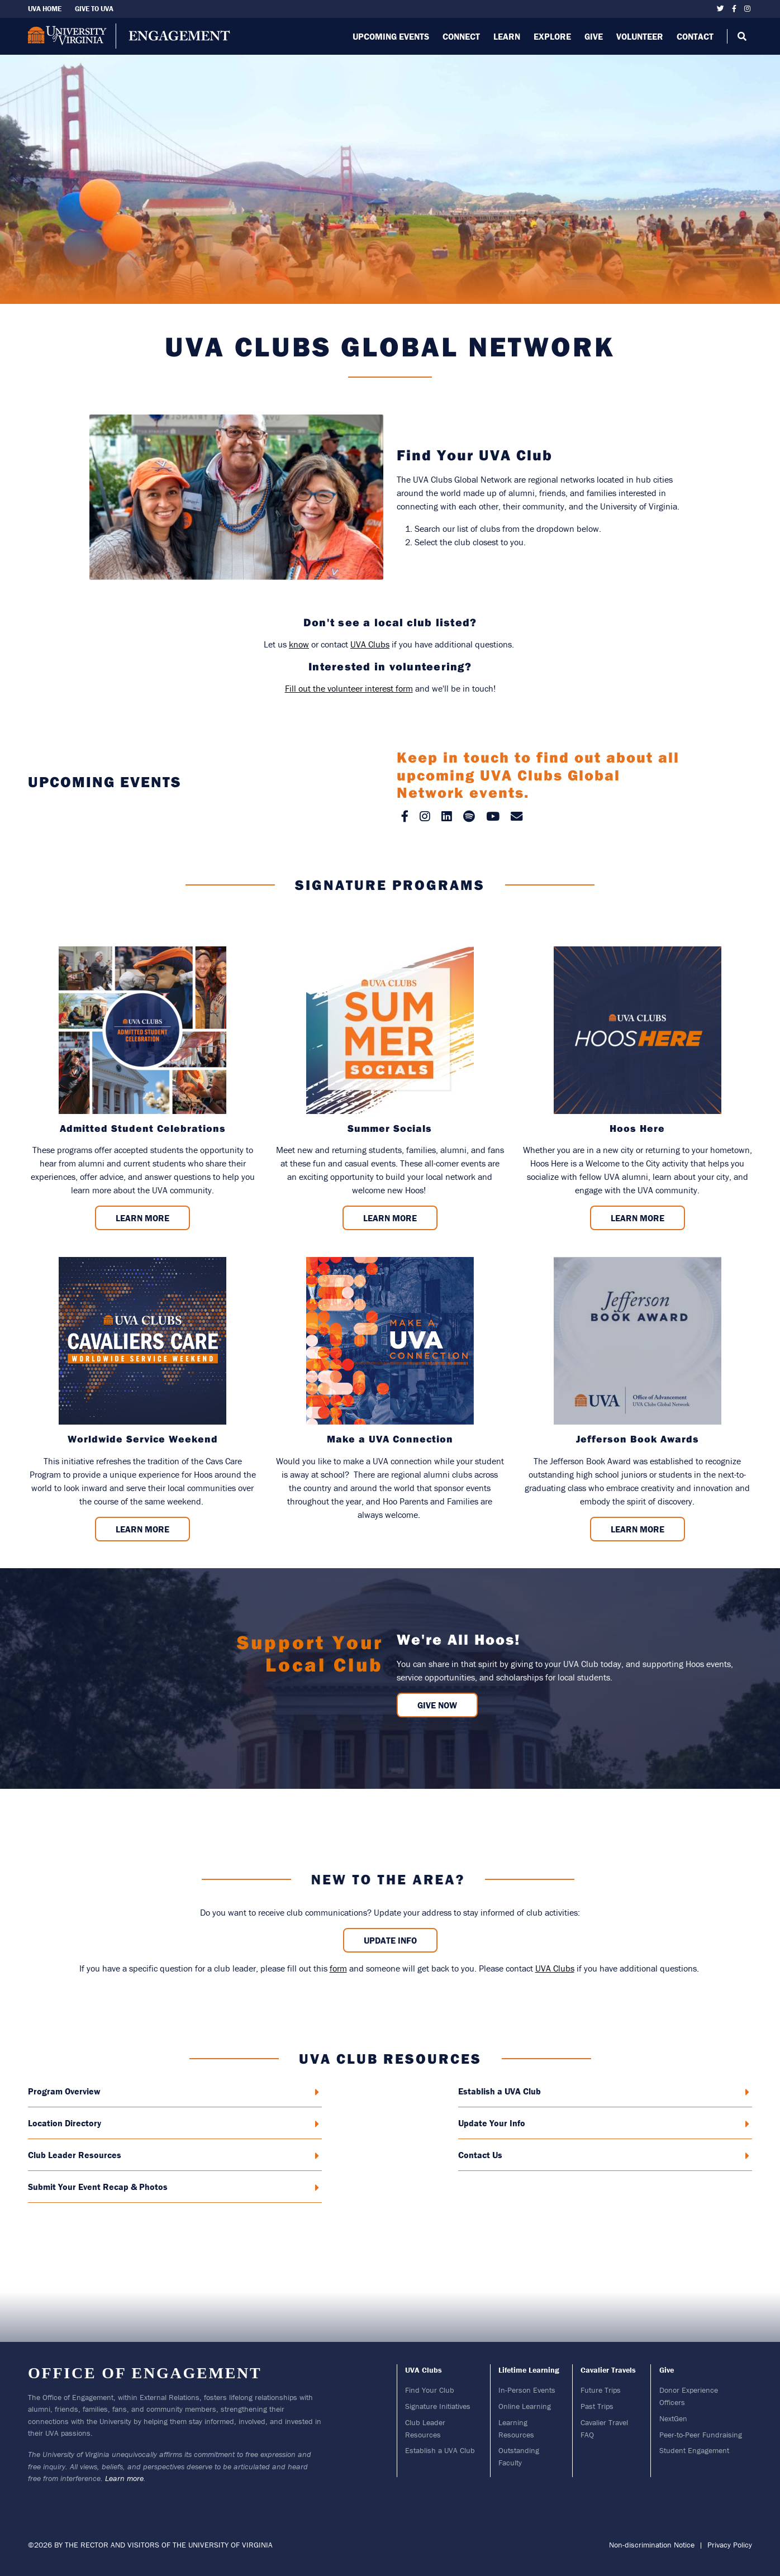 The image size is (780, 2576). What do you see at coordinates (437, 1705) in the screenshot?
I see `GIVE NOW` at bounding box center [437, 1705].